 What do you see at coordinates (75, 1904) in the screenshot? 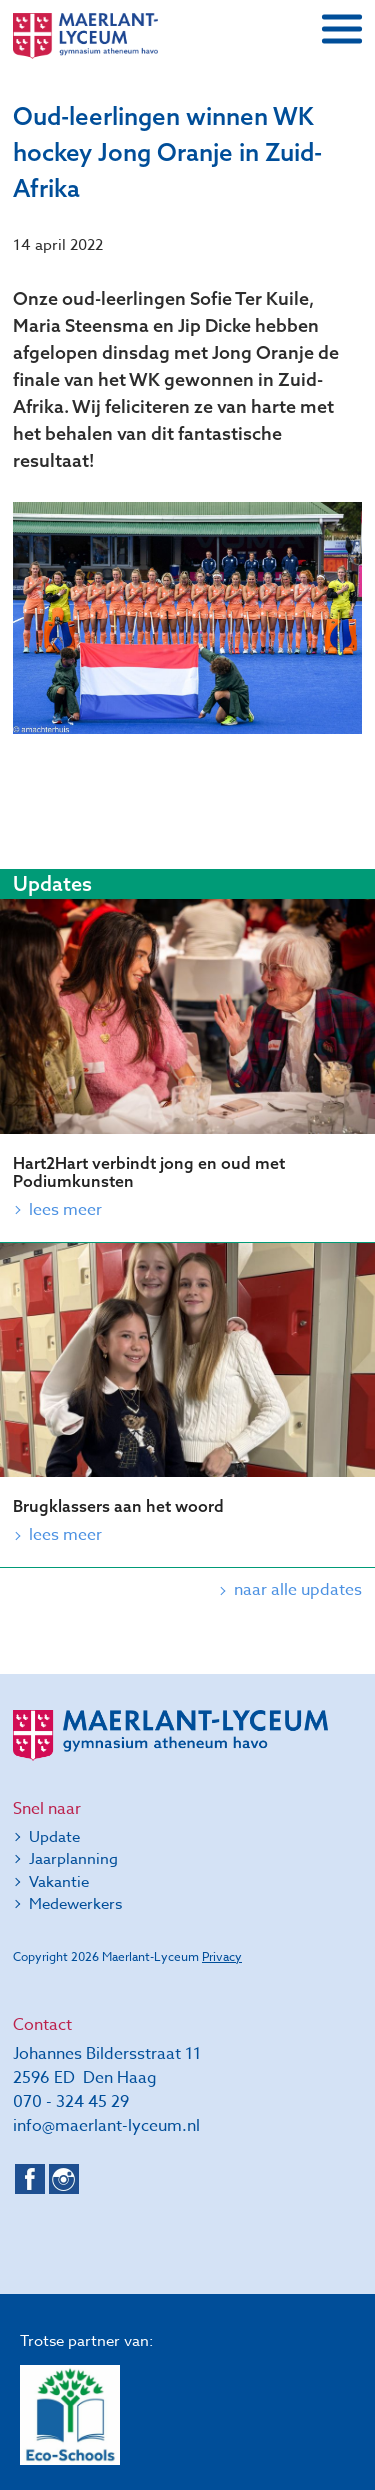
I see `Medewerkers` at bounding box center [75, 1904].